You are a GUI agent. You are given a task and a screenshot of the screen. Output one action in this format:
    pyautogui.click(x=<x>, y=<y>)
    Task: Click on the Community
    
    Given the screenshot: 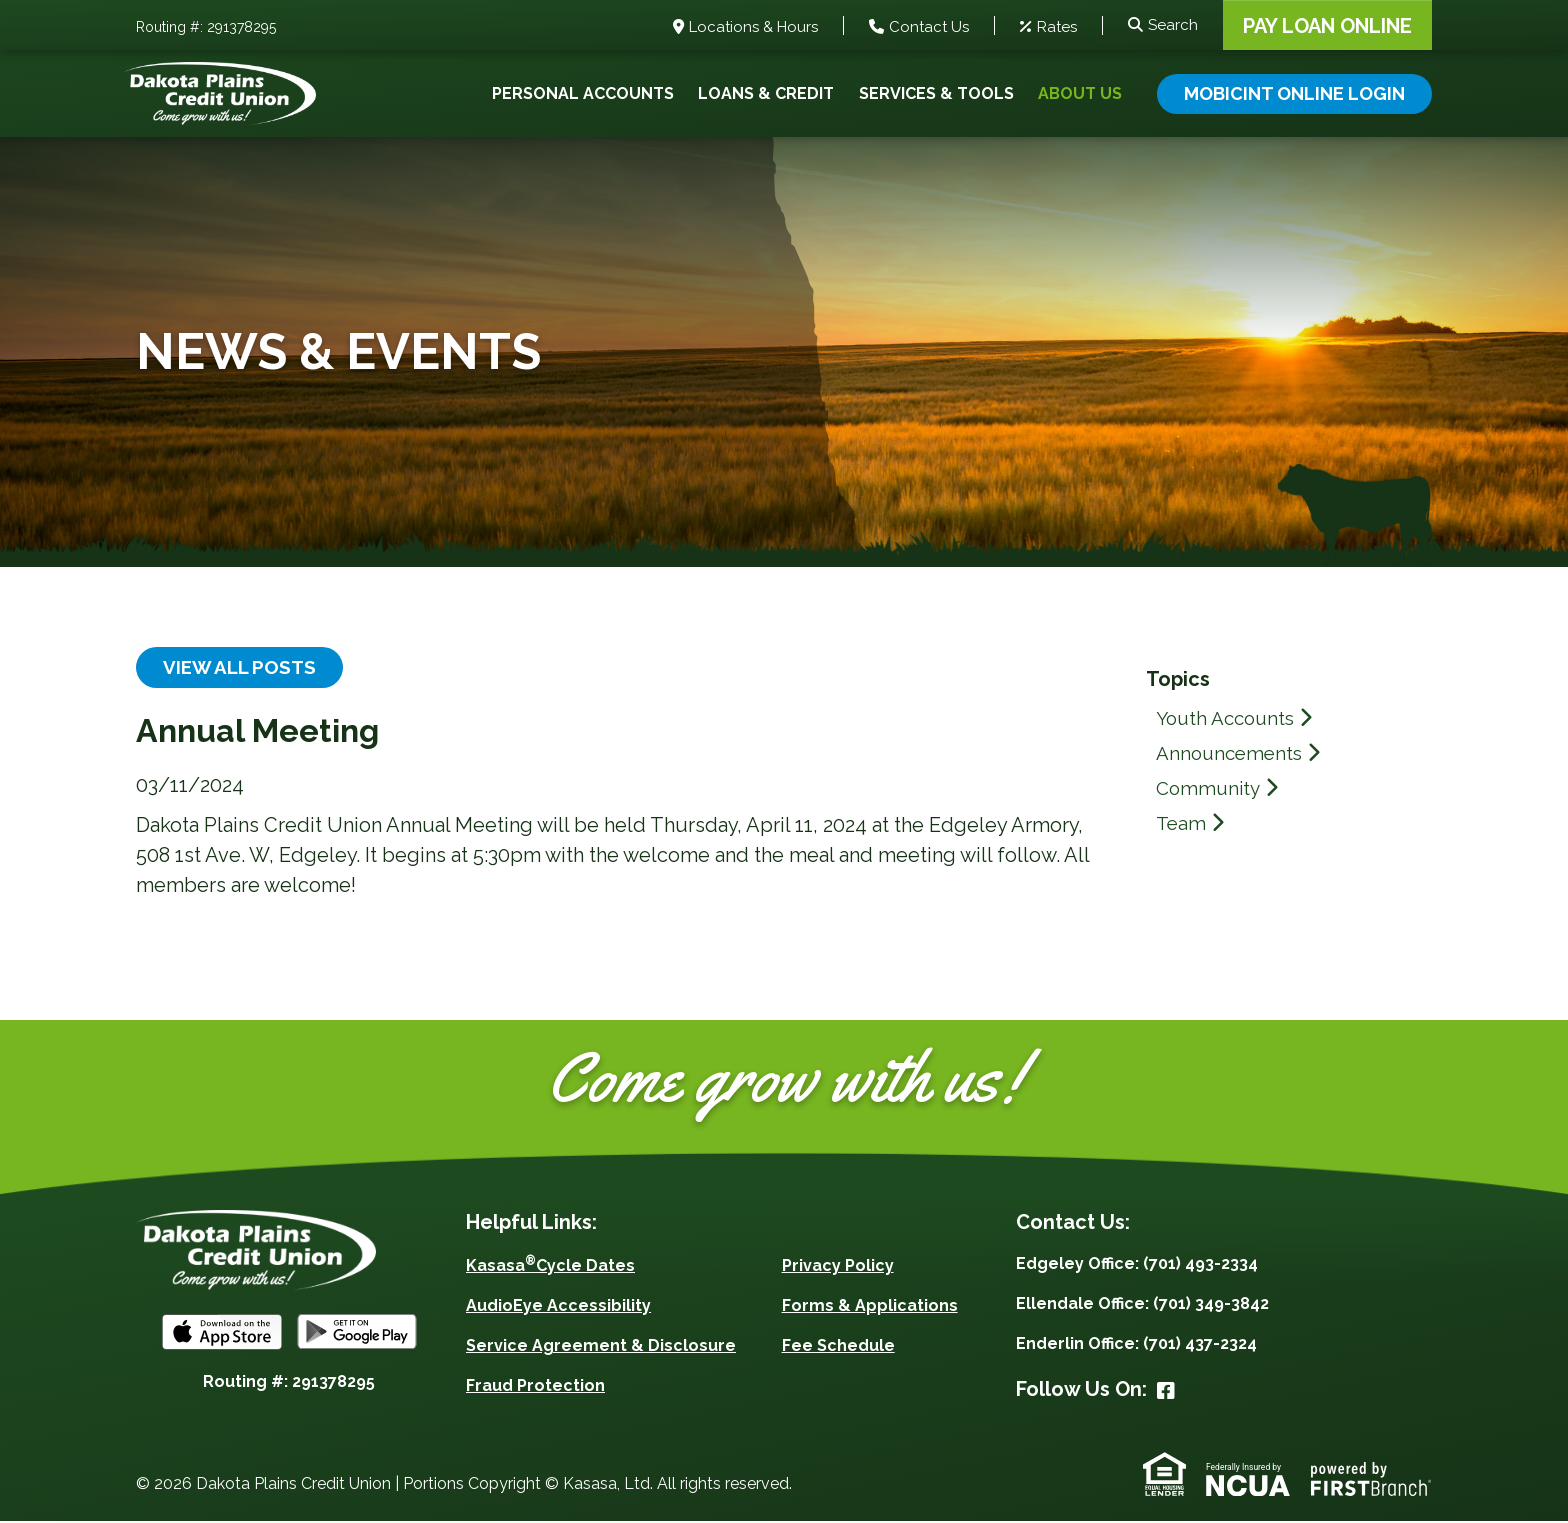 What is the action you would take?
    pyautogui.click(x=1210, y=788)
    